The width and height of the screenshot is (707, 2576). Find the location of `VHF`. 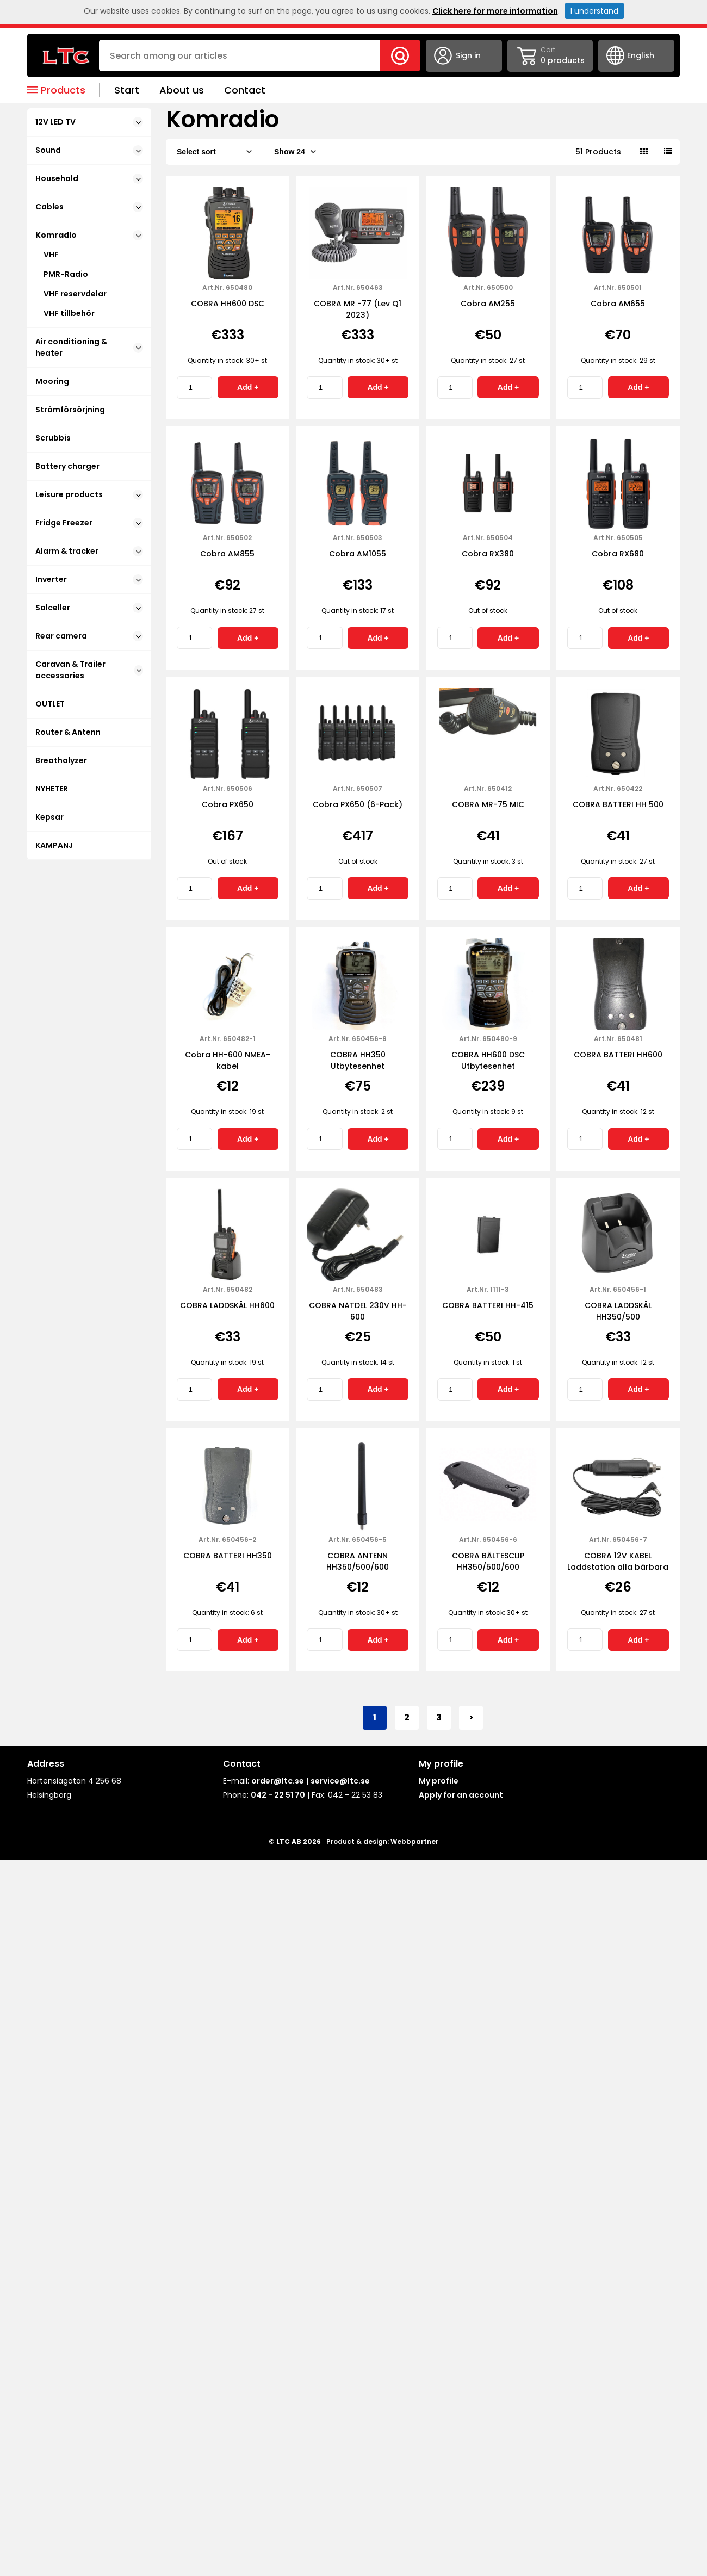

VHF is located at coordinates (51, 254).